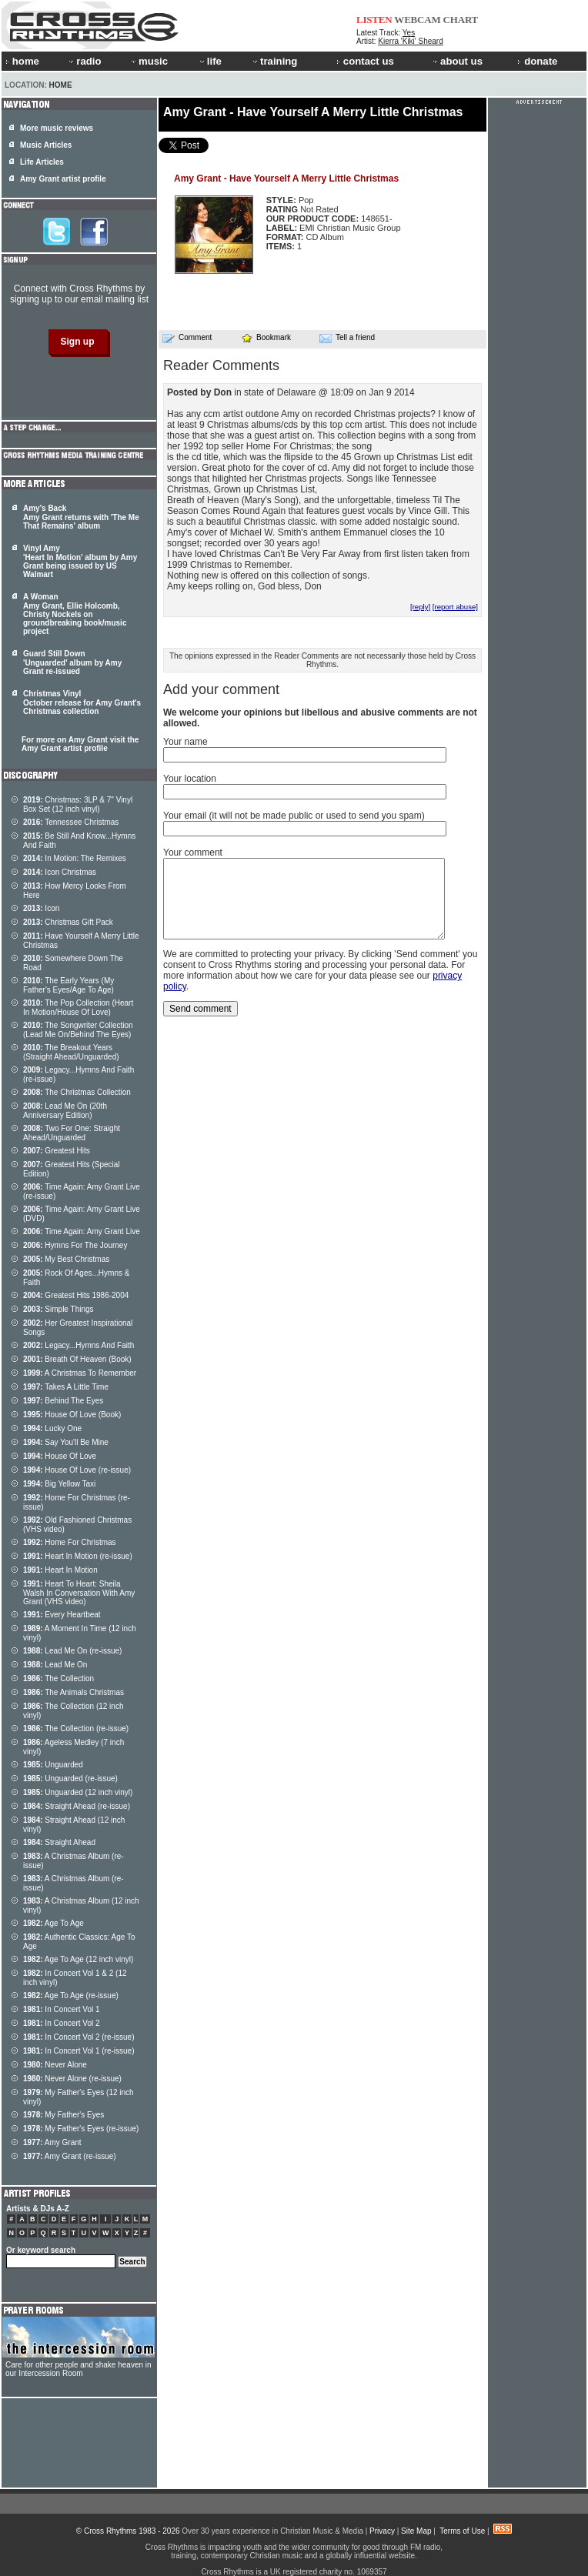  What do you see at coordinates (81, 1231) in the screenshot?
I see `Time Again: Amy Grant Live` at bounding box center [81, 1231].